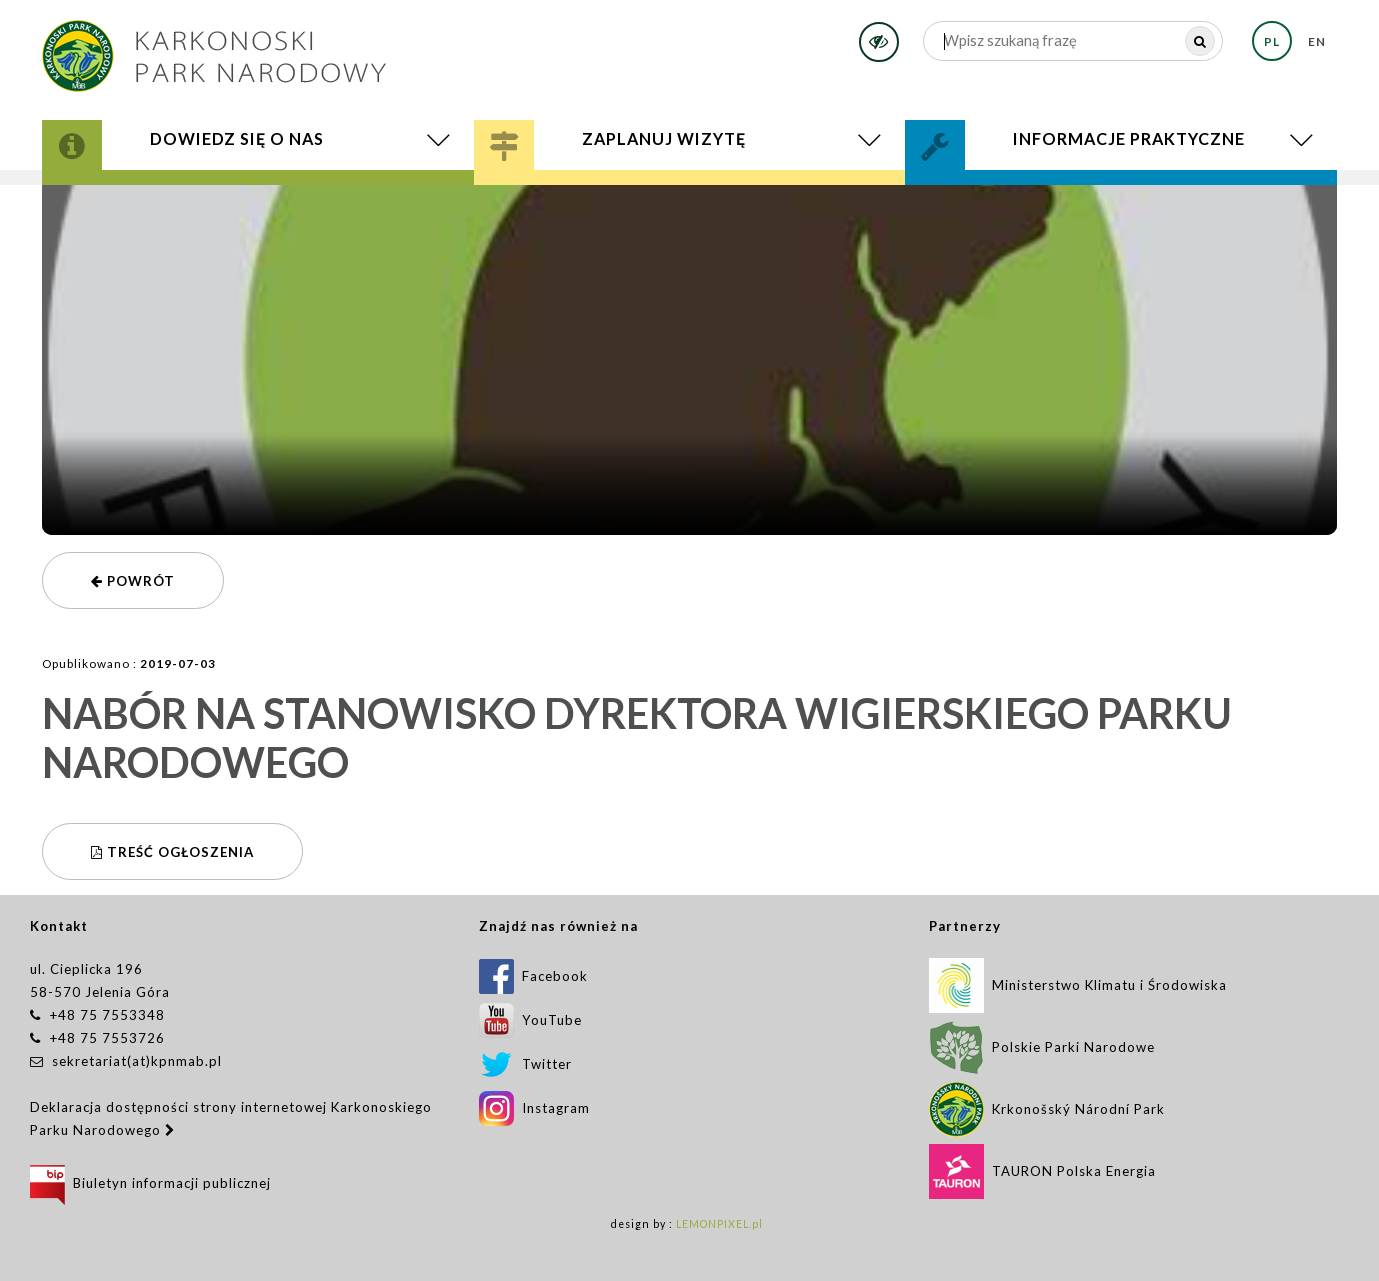 The width and height of the screenshot is (1379, 1281). Describe the element at coordinates (172, 852) in the screenshot. I see `Treść ogłoszenia` at that location.